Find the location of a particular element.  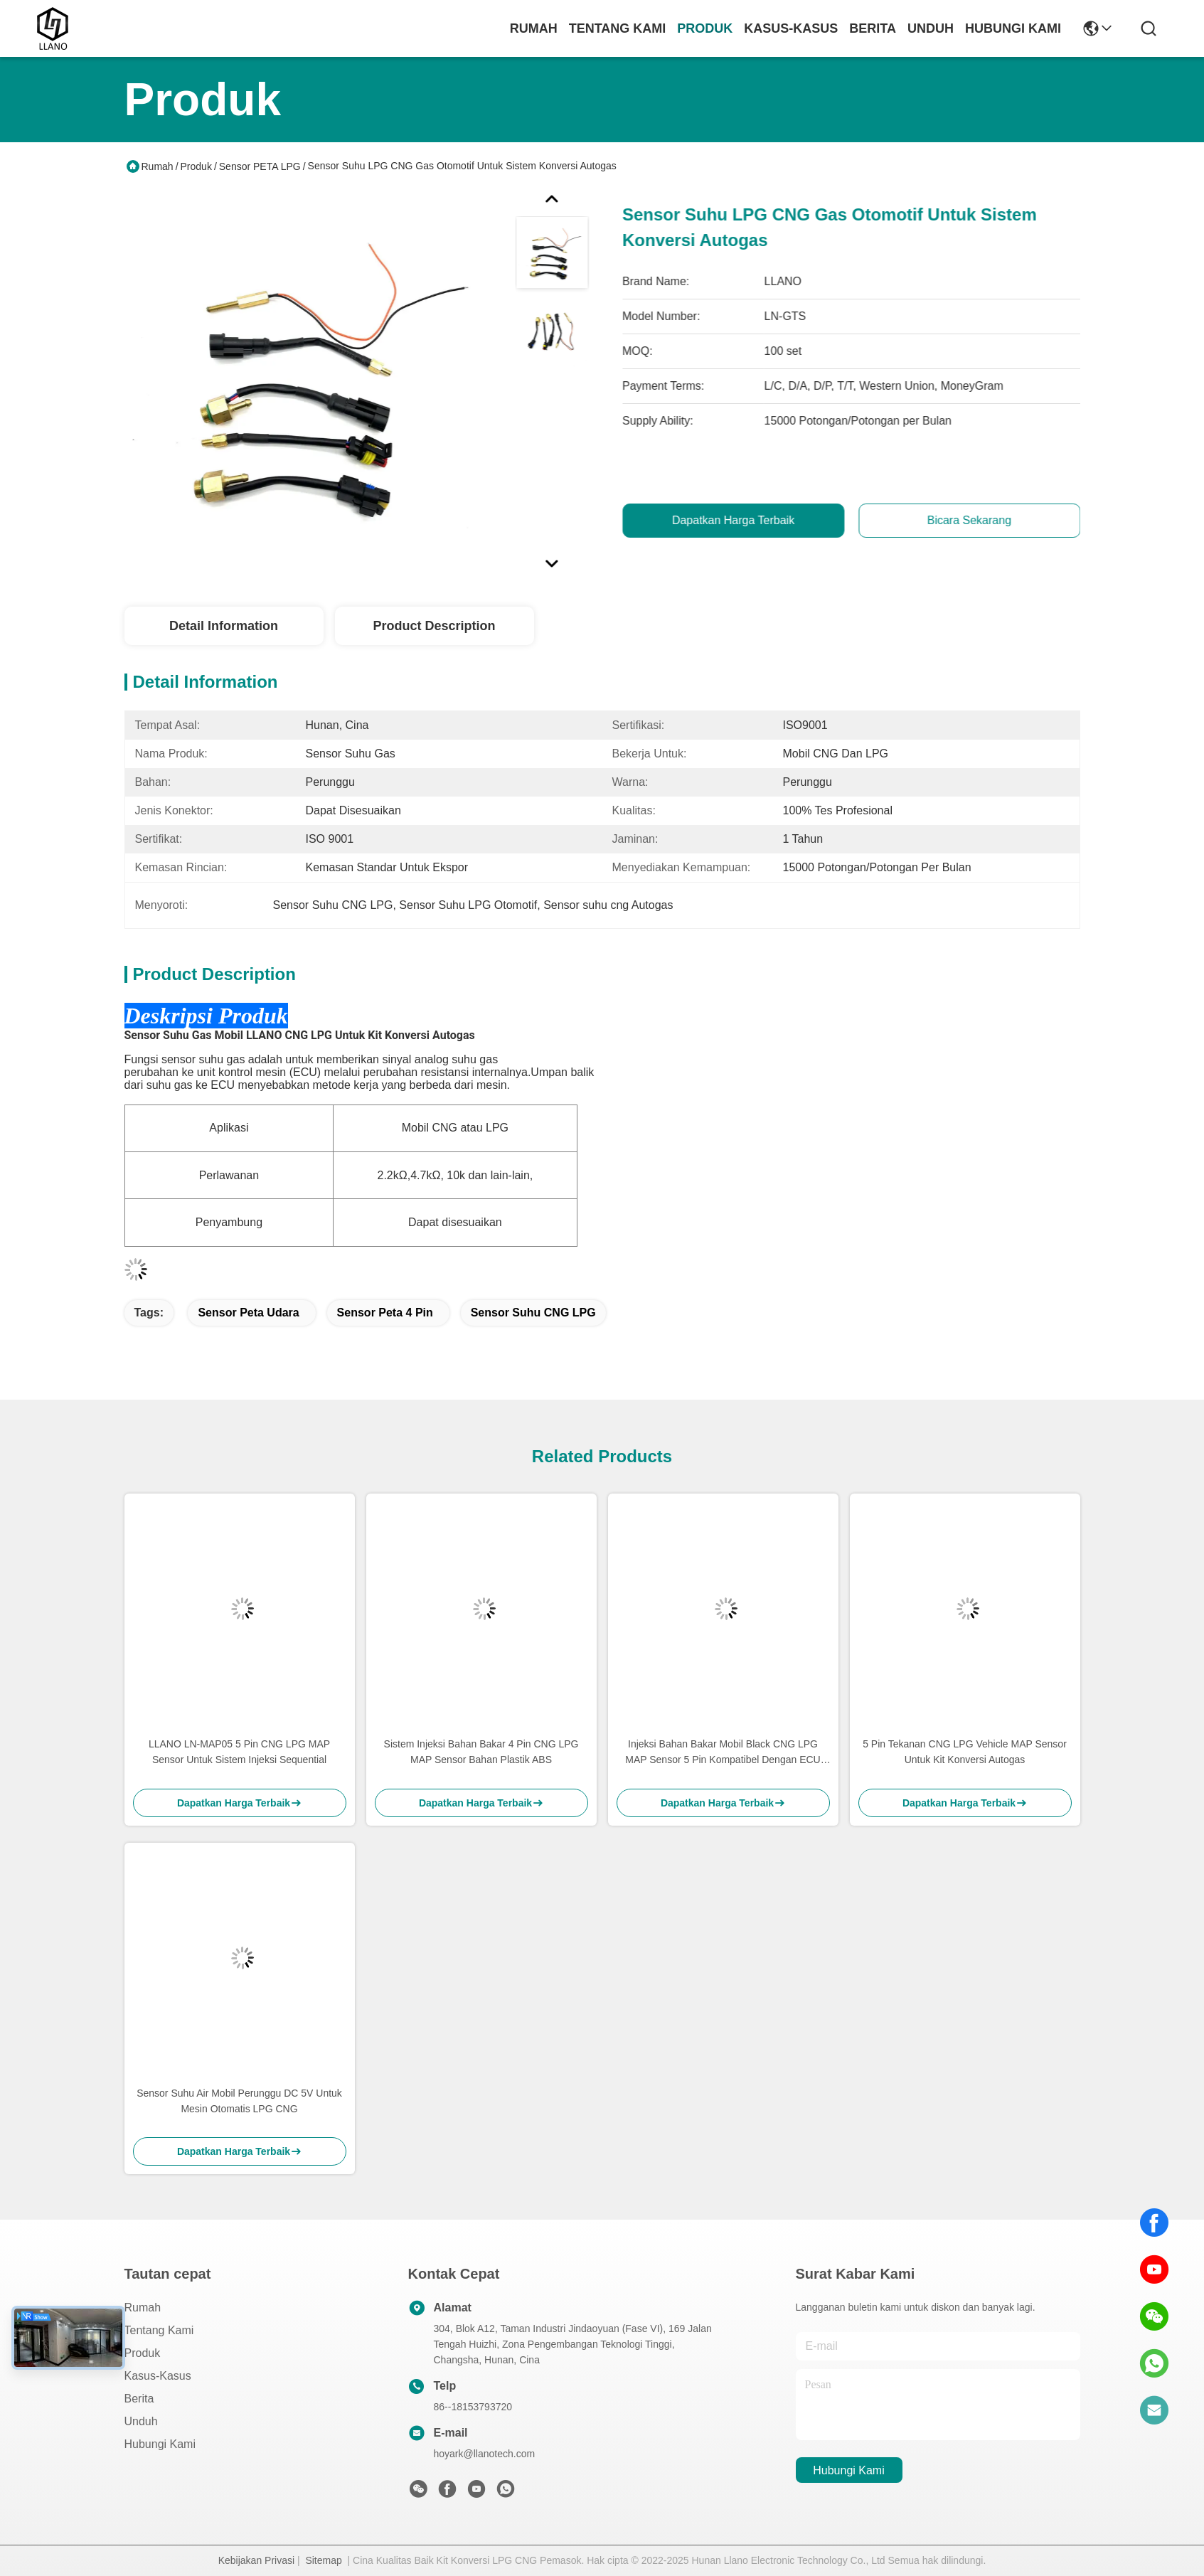

Sensor Suhu CNG LPG is located at coordinates (533, 1312).